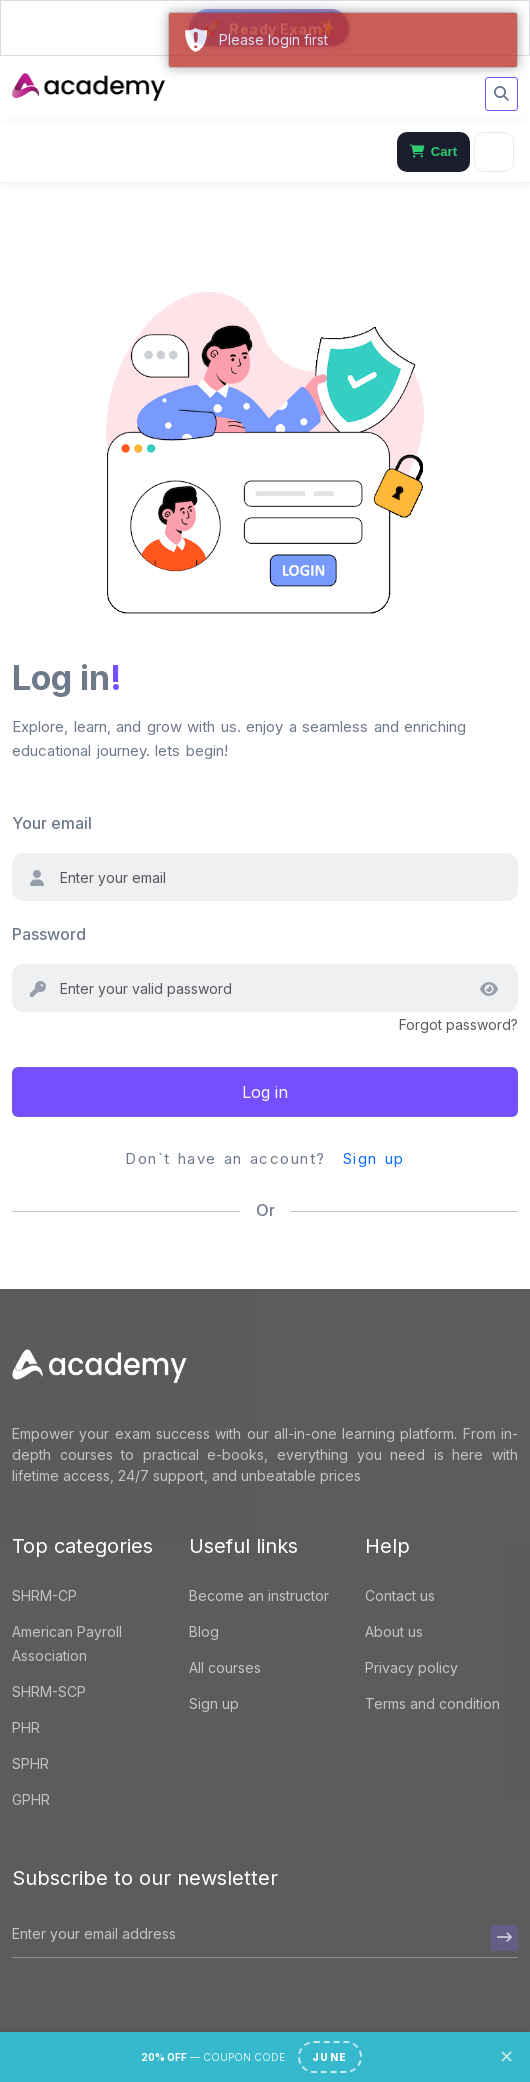 This screenshot has height=2082, width=530. What do you see at coordinates (433, 151) in the screenshot?
I see `Cart` at bounding box center [433, 151].